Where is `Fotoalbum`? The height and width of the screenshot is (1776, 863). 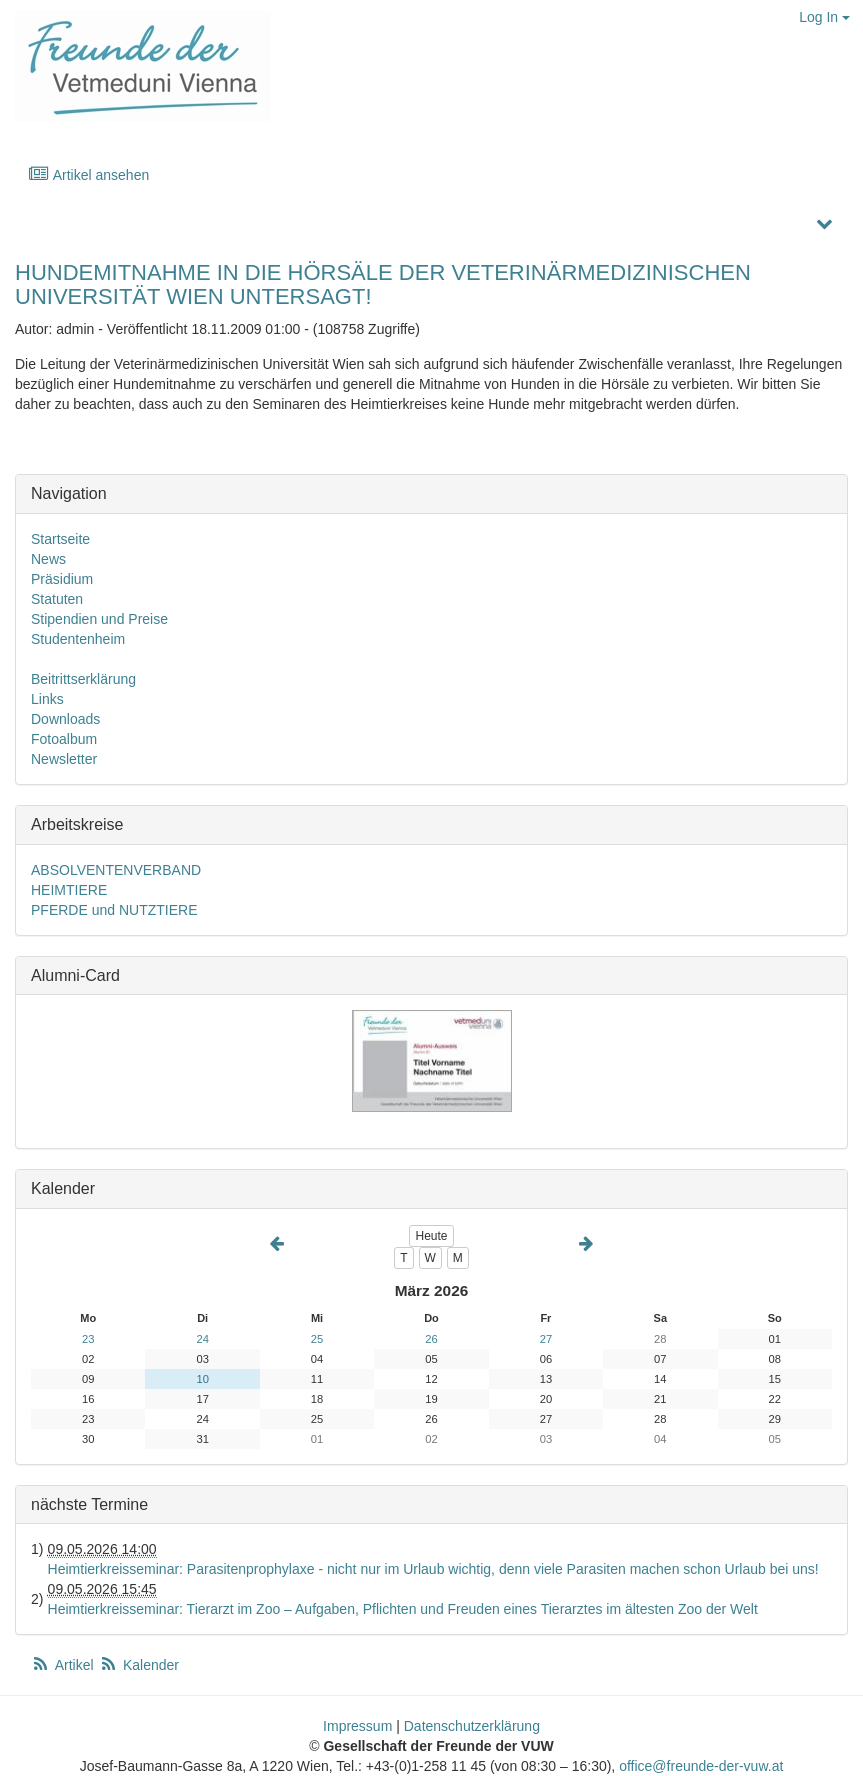
Fotoalbum is located at coordinates (64, 739).